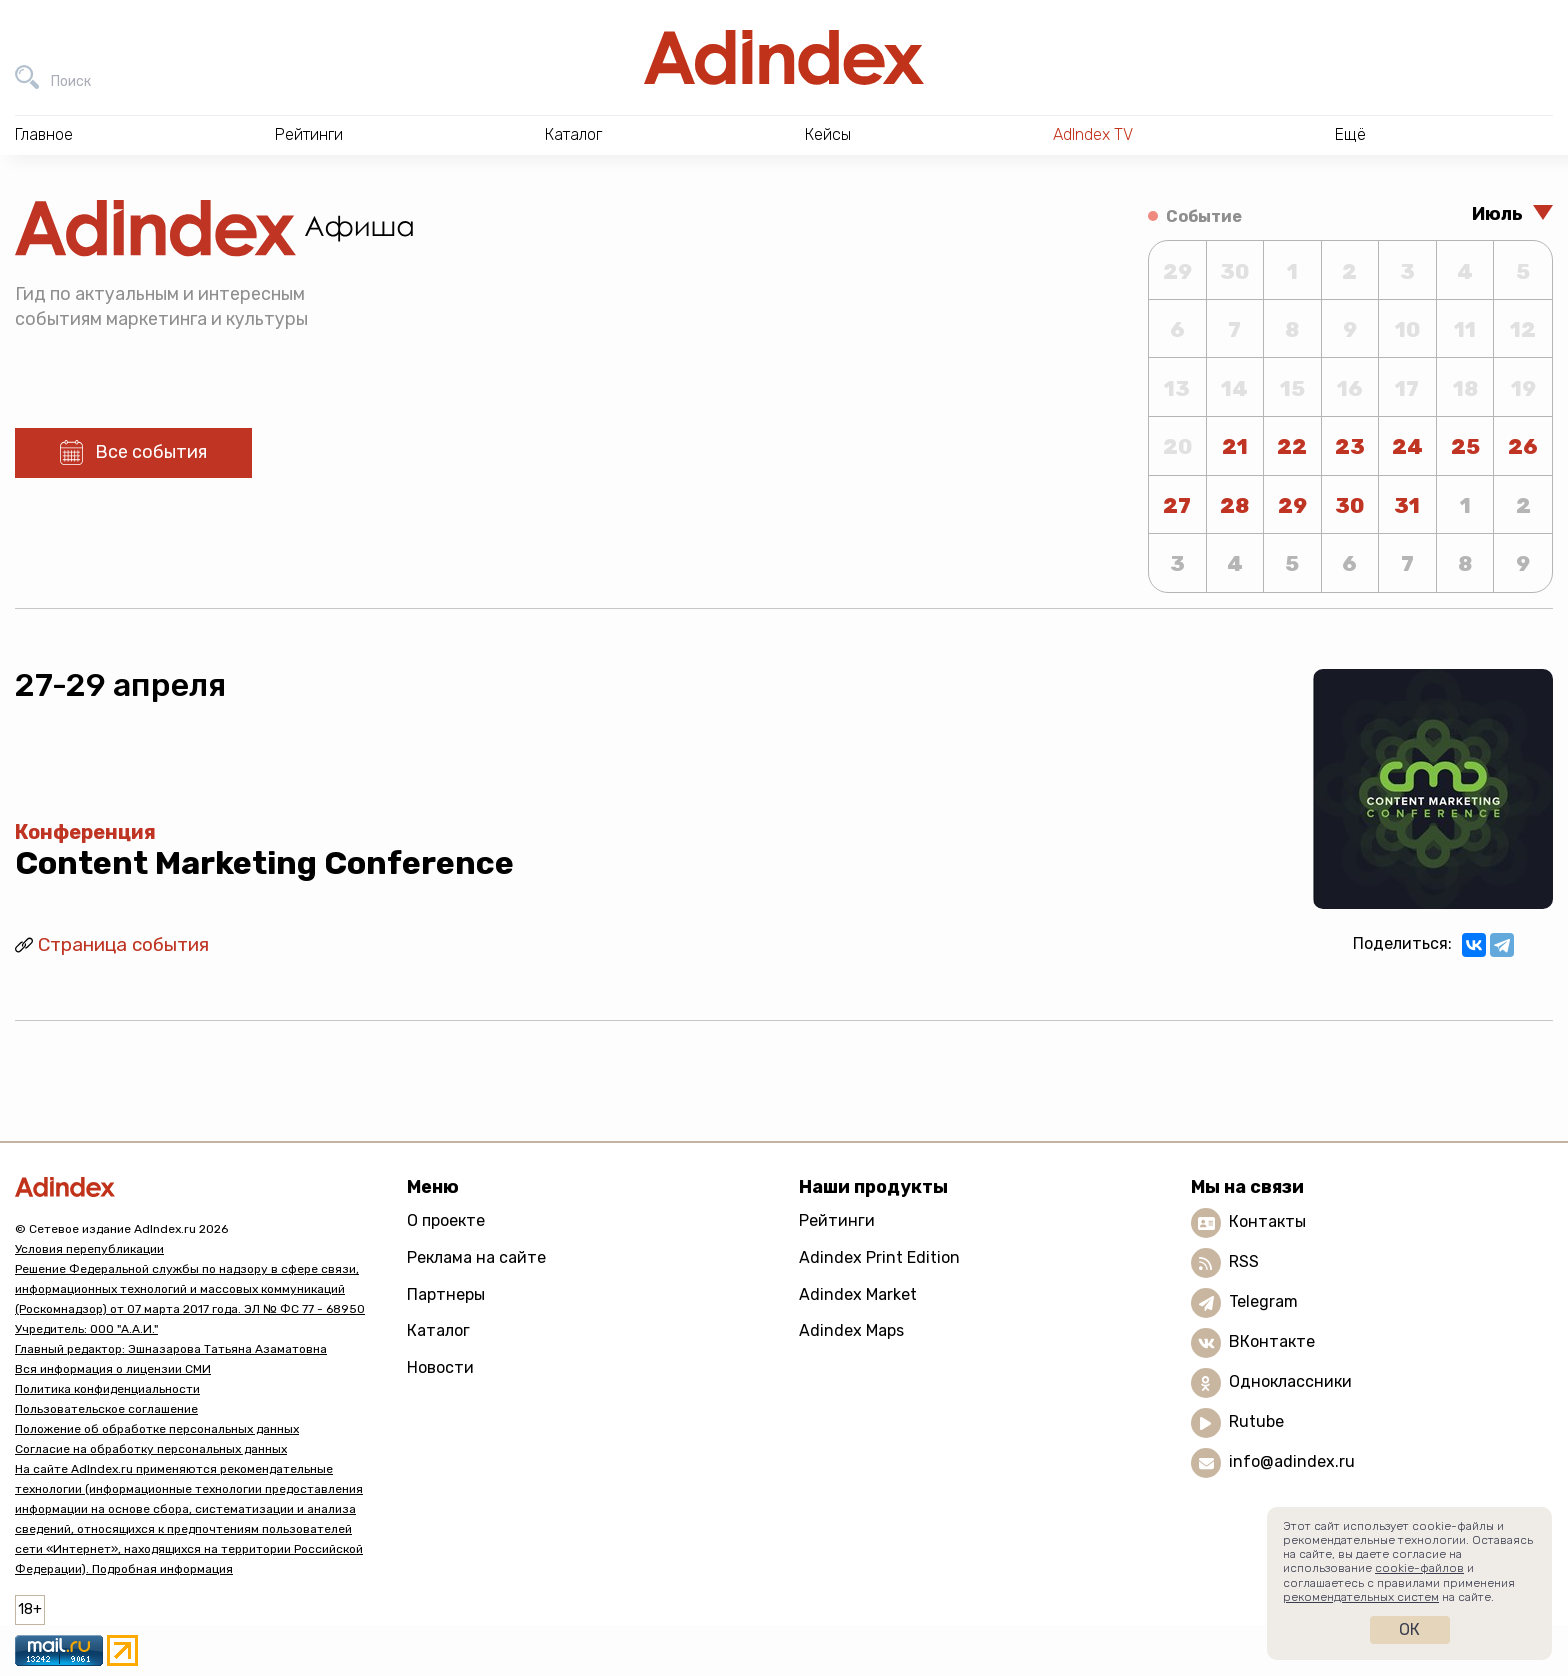 The height and width of the screenshot is (1676, 1568). What do you see at coordinates (1256, 1421) in the screenshot?
I see `Rutube` at bounding box center [1256, 1421].